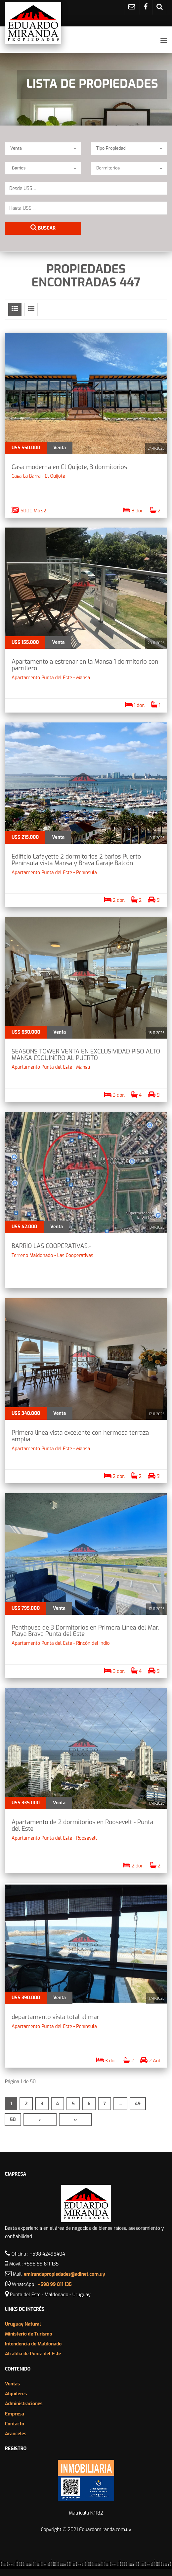  I want to click on Ventas, so click(12, 2384).